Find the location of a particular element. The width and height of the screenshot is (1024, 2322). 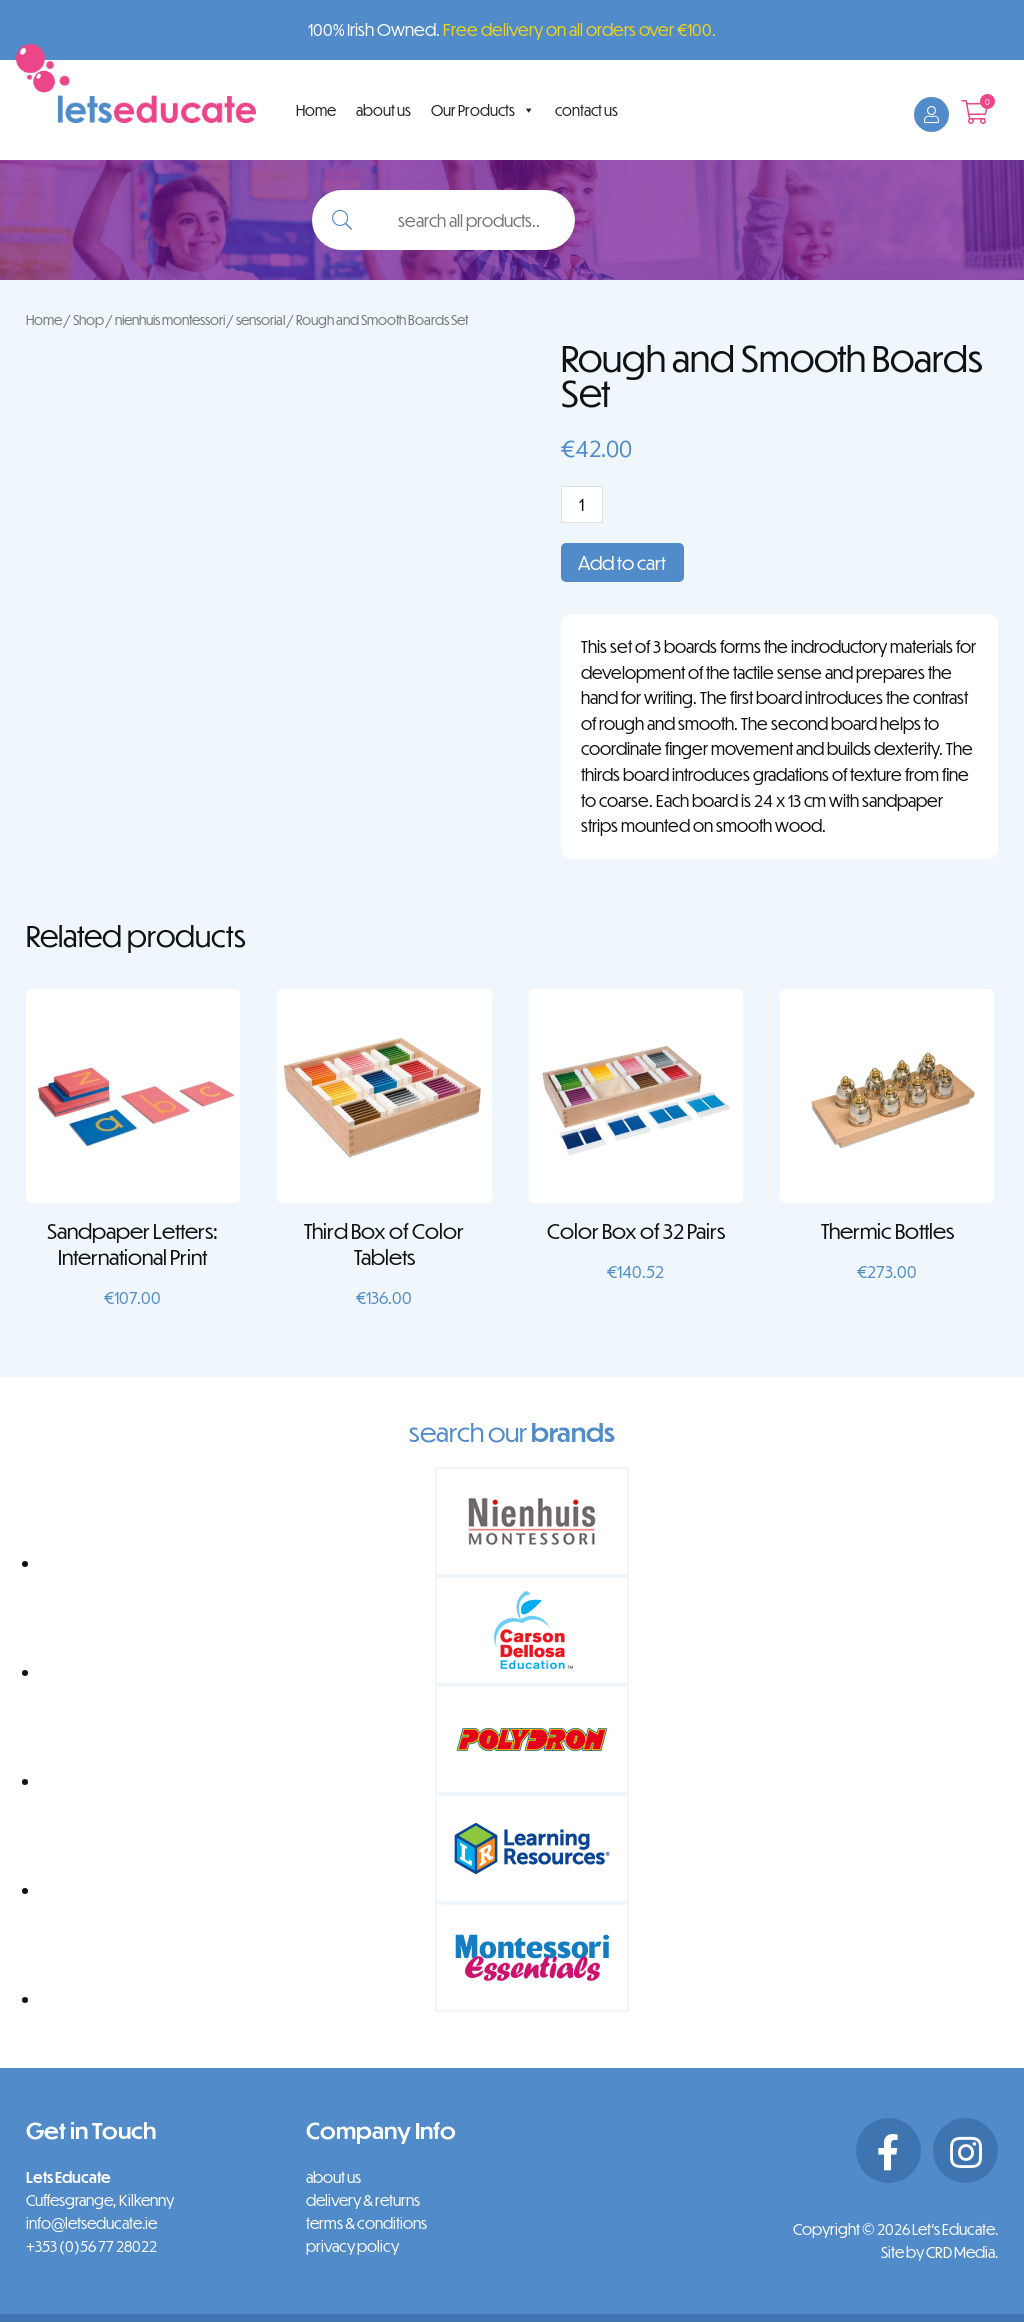

terms & conditions is located at coordinates (366, 2223).